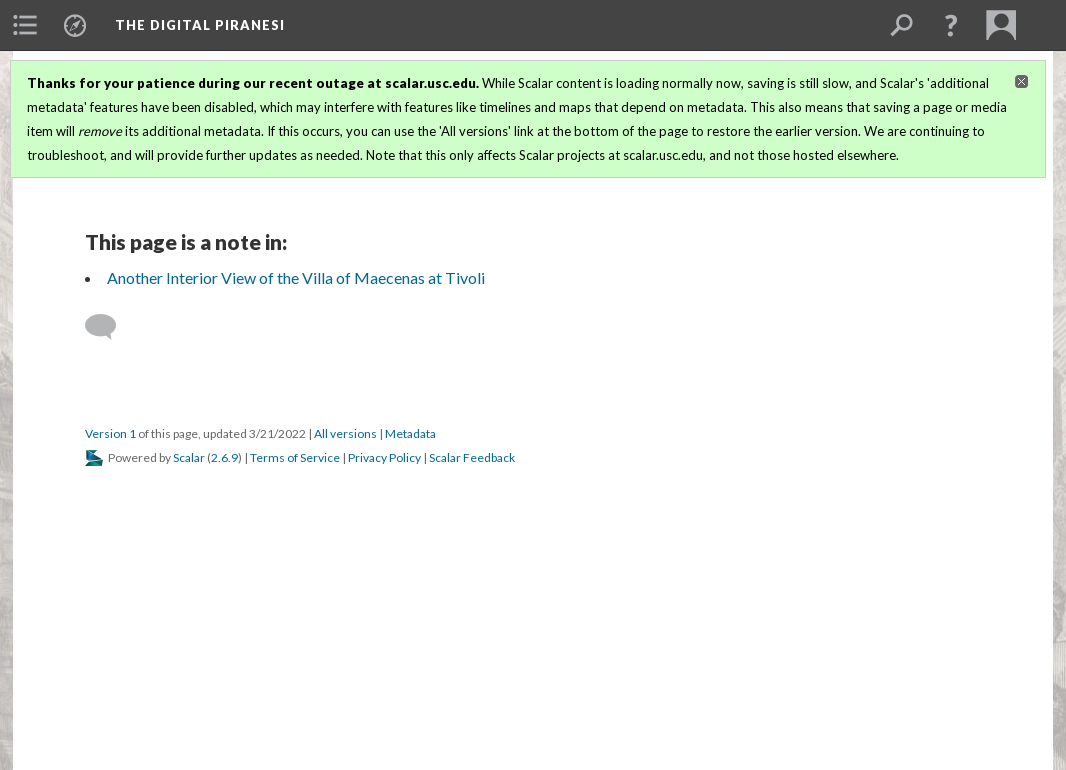  What do you see at coordinates (384, 457) in the screenshot?
I see `Privacy Policy` at bounding box center [384, 457].